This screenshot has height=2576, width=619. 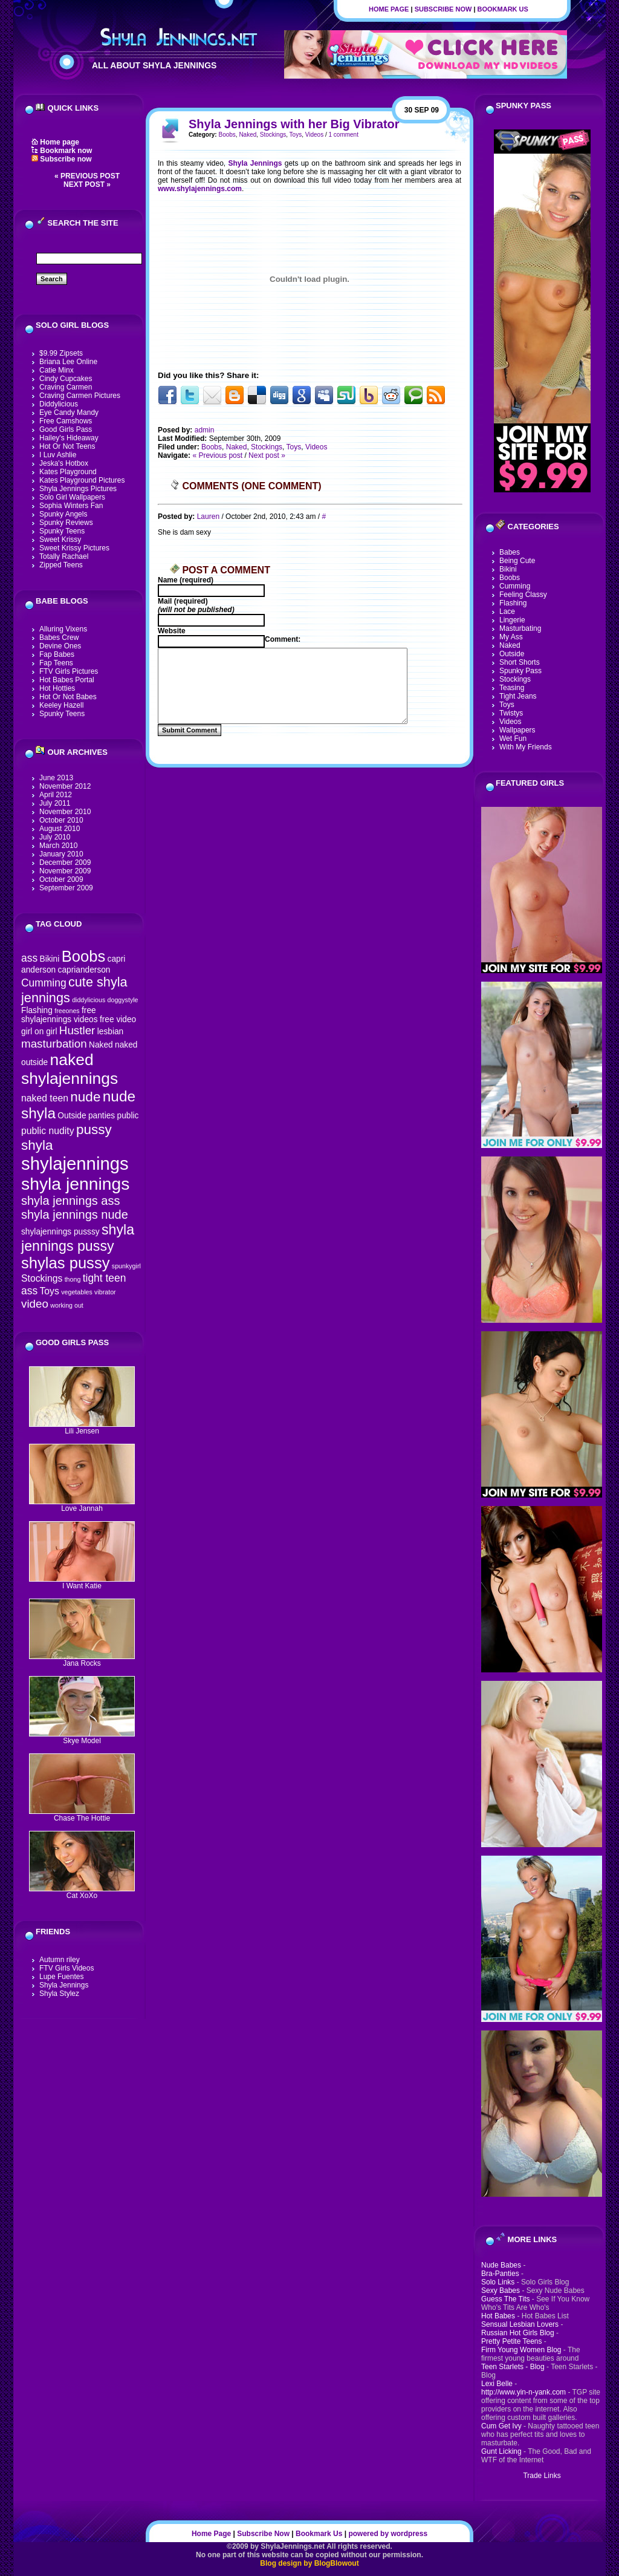 What do you see at coordinates (65, 1262) in the screenshot?
I see `shylas pussy` at bounding box center [65, 1262].